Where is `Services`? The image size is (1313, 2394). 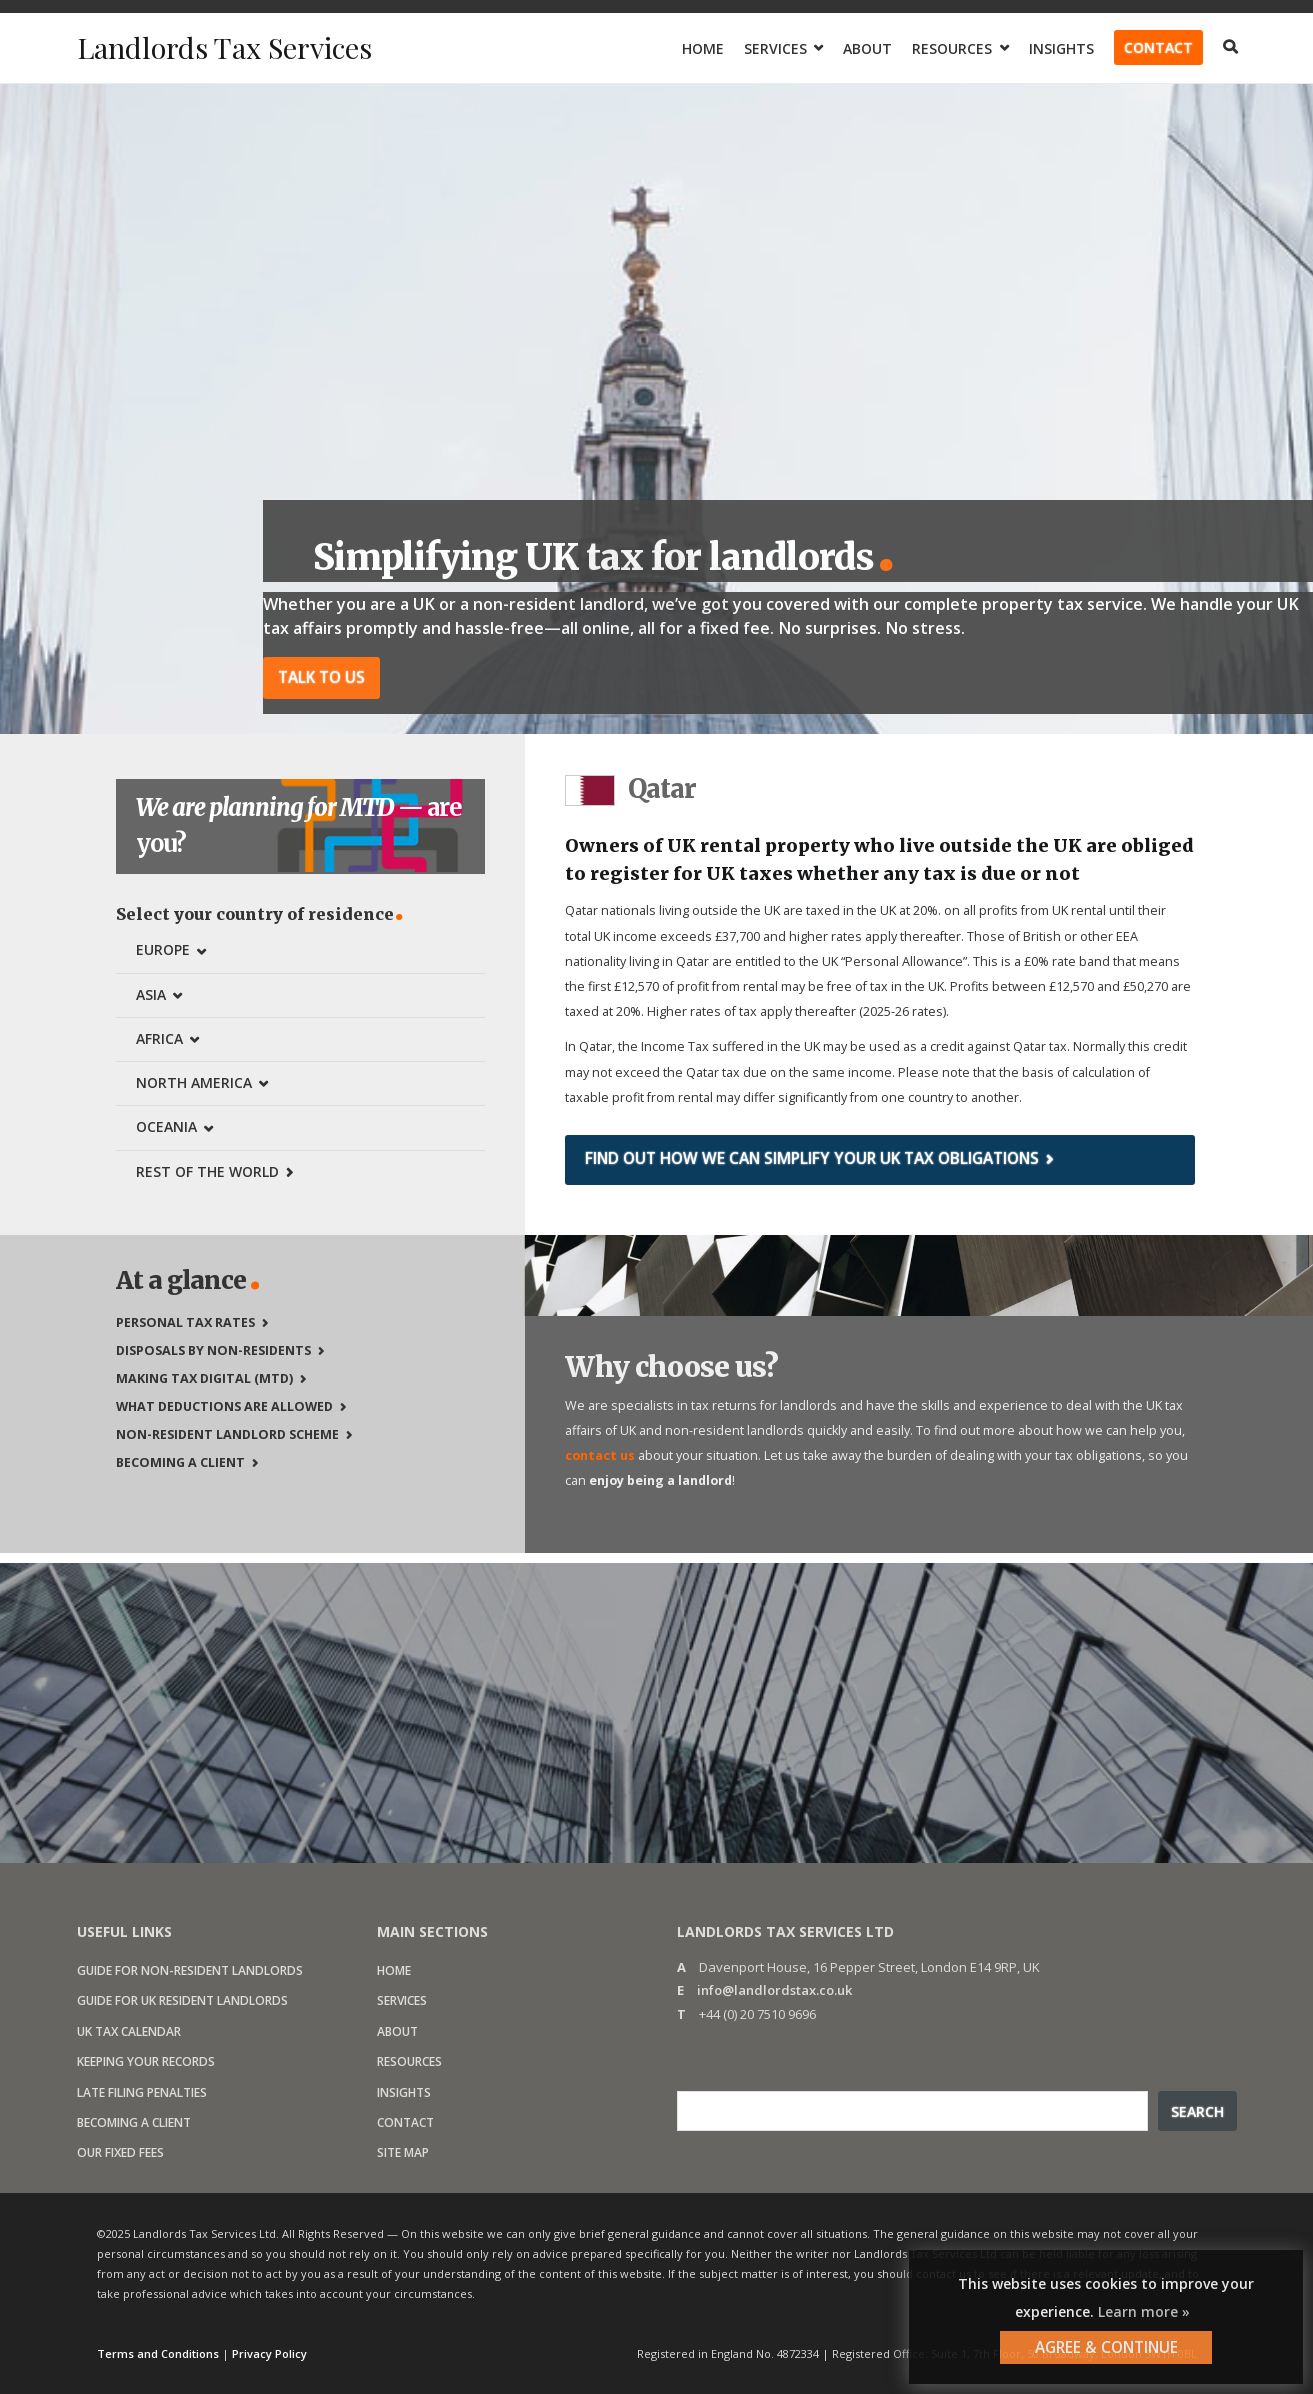 Services is located at coordinates (775, 48).